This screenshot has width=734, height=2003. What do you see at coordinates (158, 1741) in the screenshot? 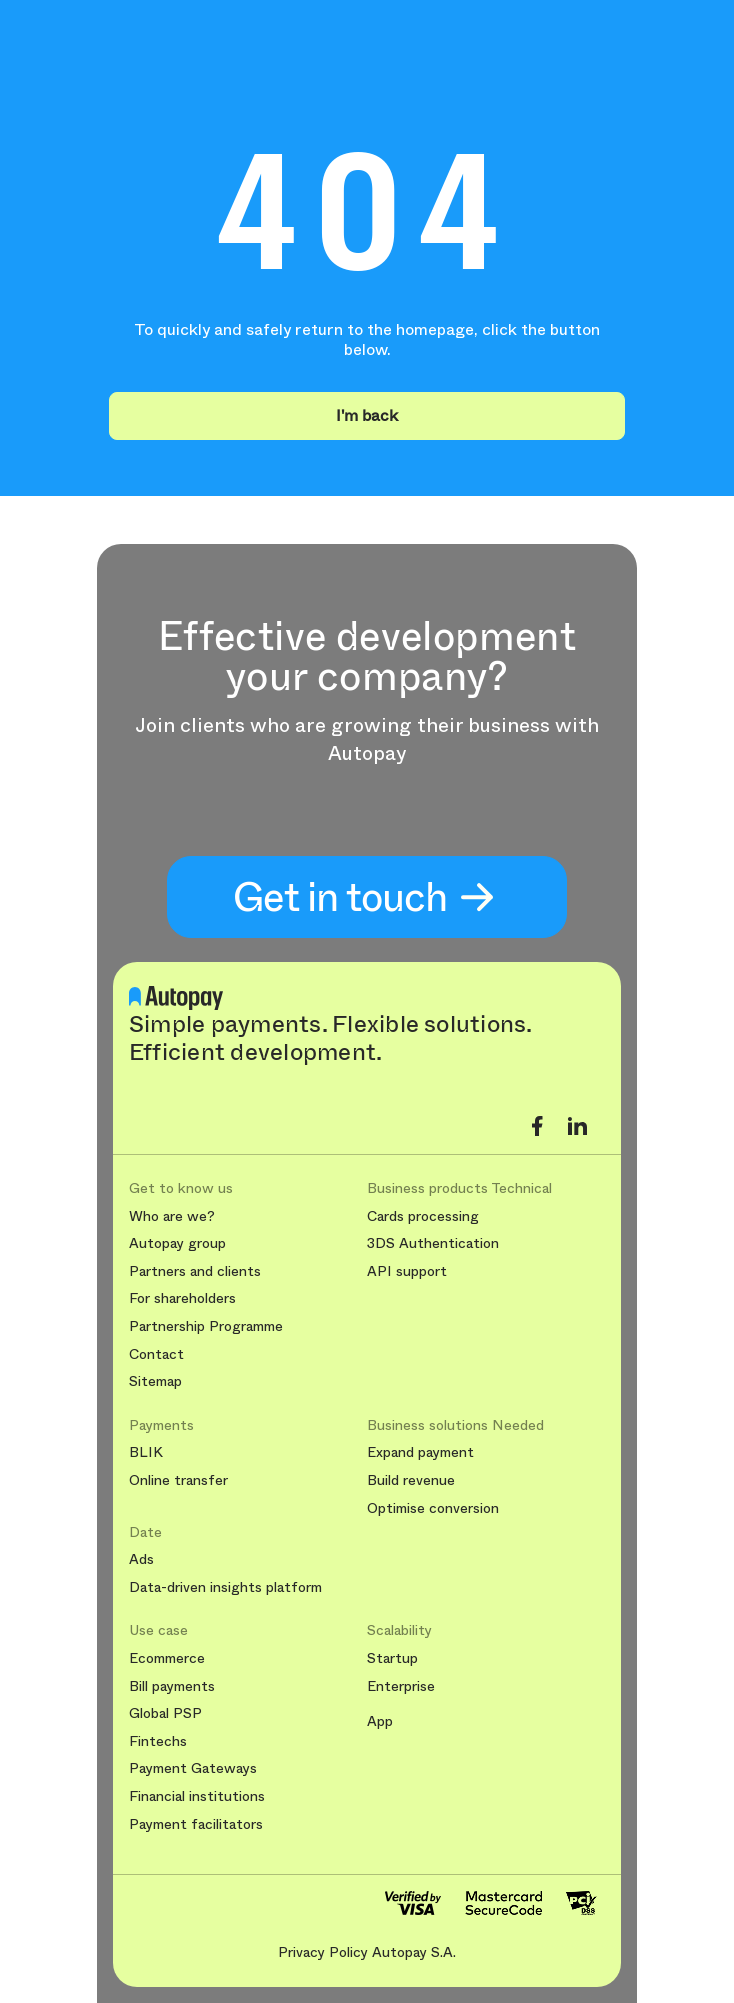
I see `Fintechs` at bounding box center [158, 1741].